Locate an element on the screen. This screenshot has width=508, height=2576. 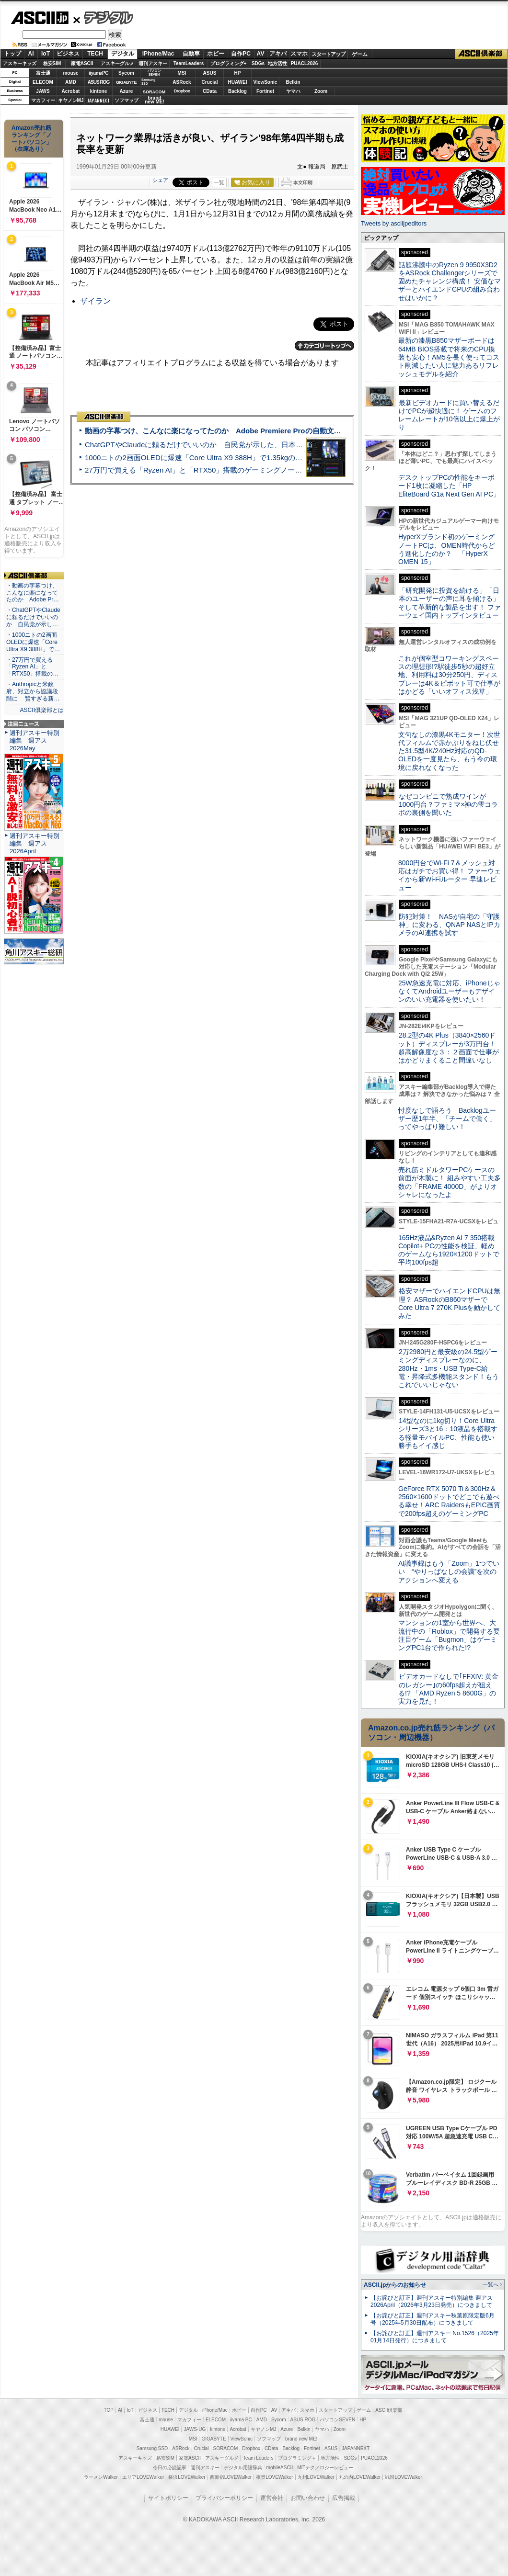
Belkin is located at coordinates (293, 82).